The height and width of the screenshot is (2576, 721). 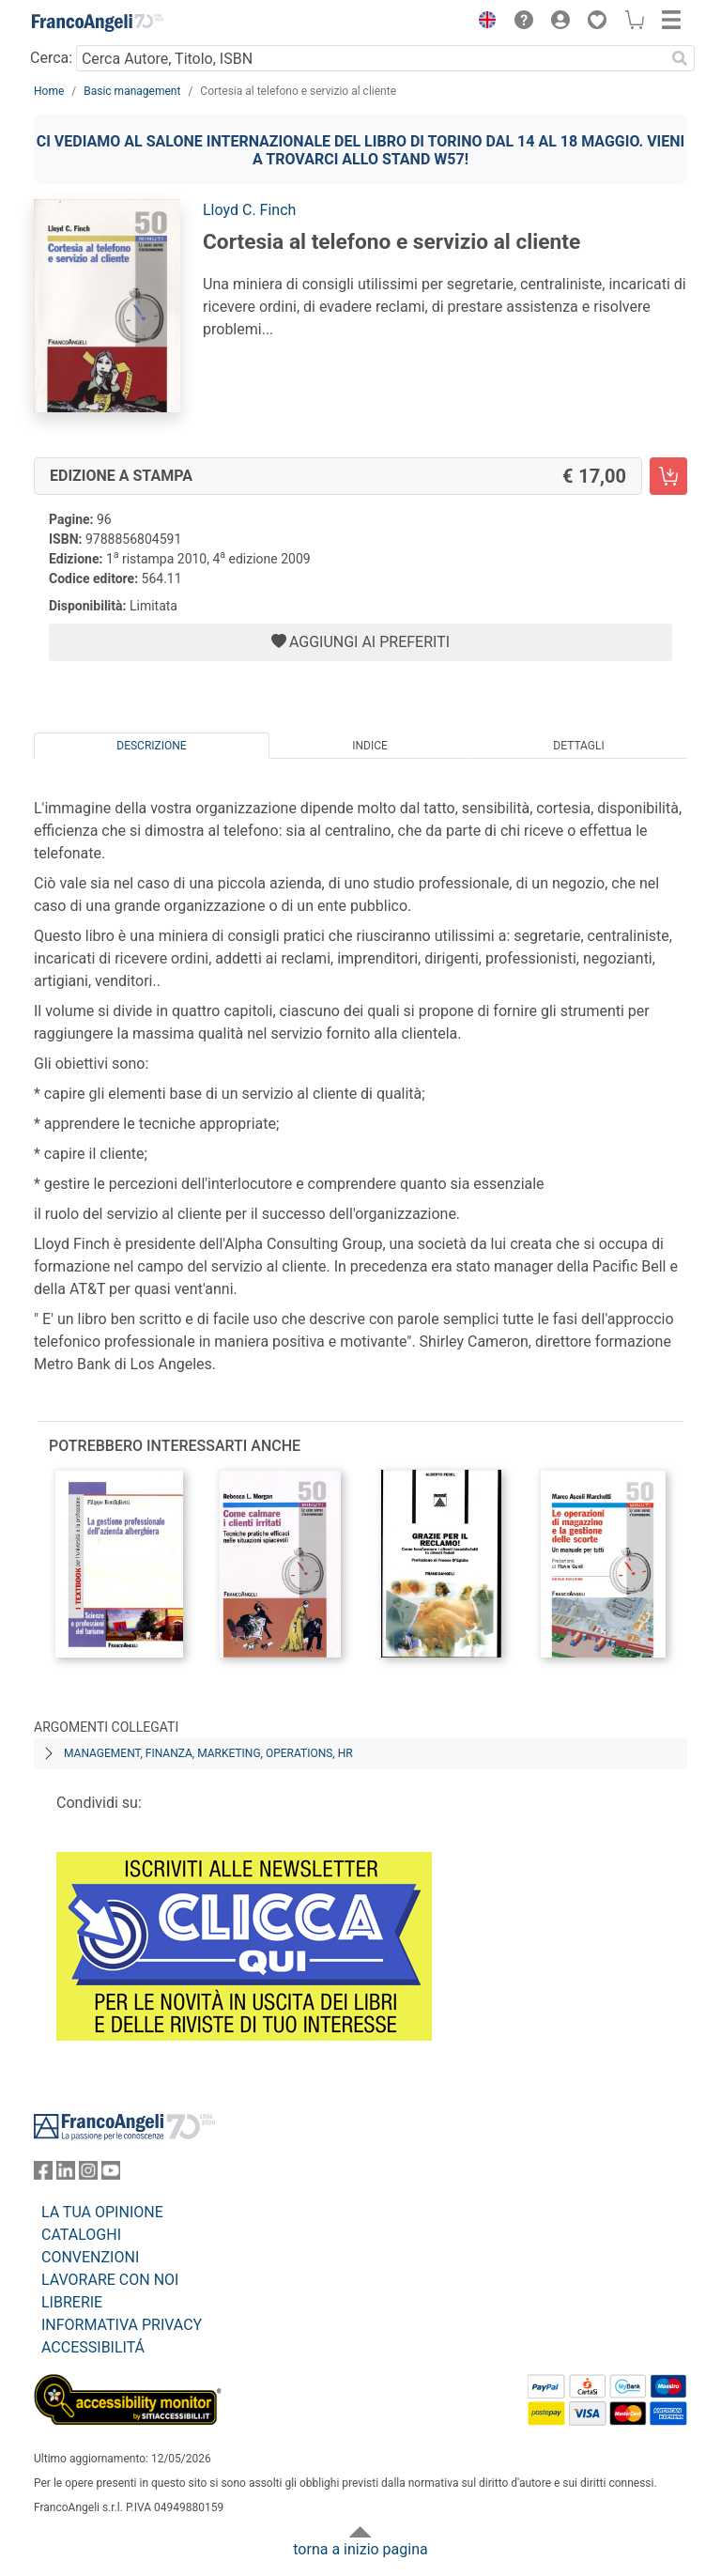 I want to click on Basic management, so click(x=132, y=91).